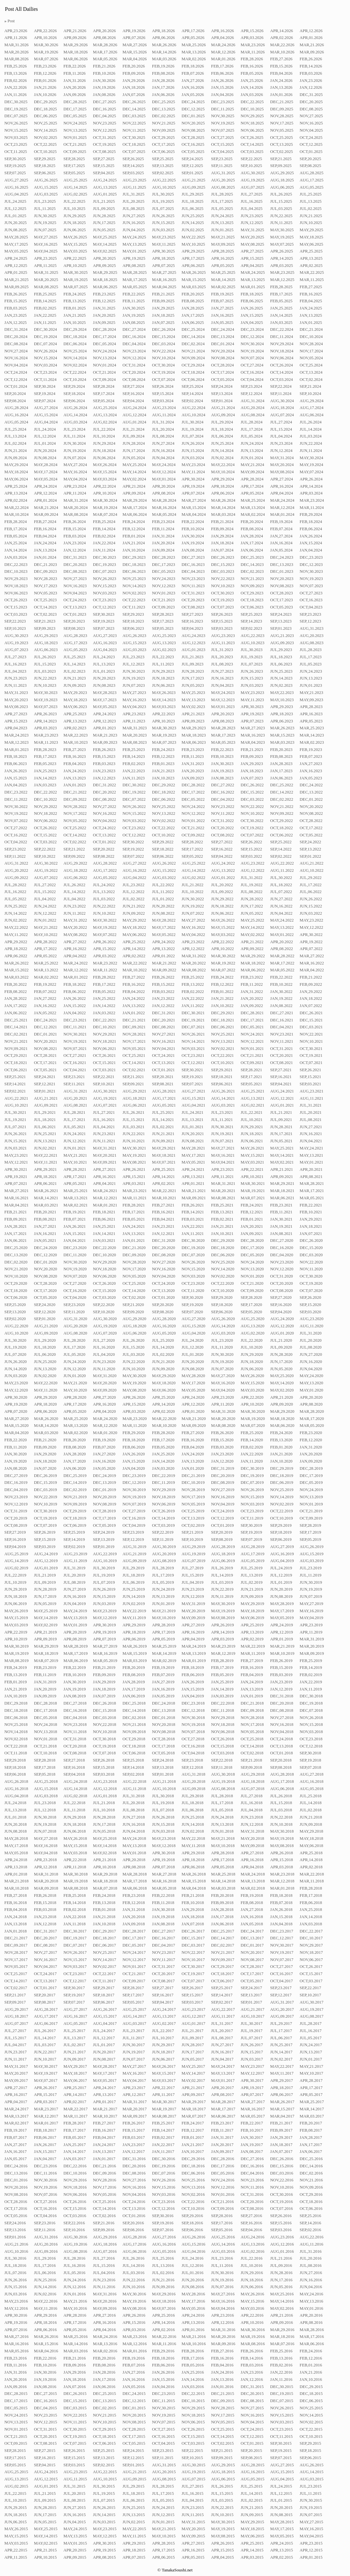 This screenshot has width=350, height=2576. I want to click on NOV,30.2021, so click(75, 1034).